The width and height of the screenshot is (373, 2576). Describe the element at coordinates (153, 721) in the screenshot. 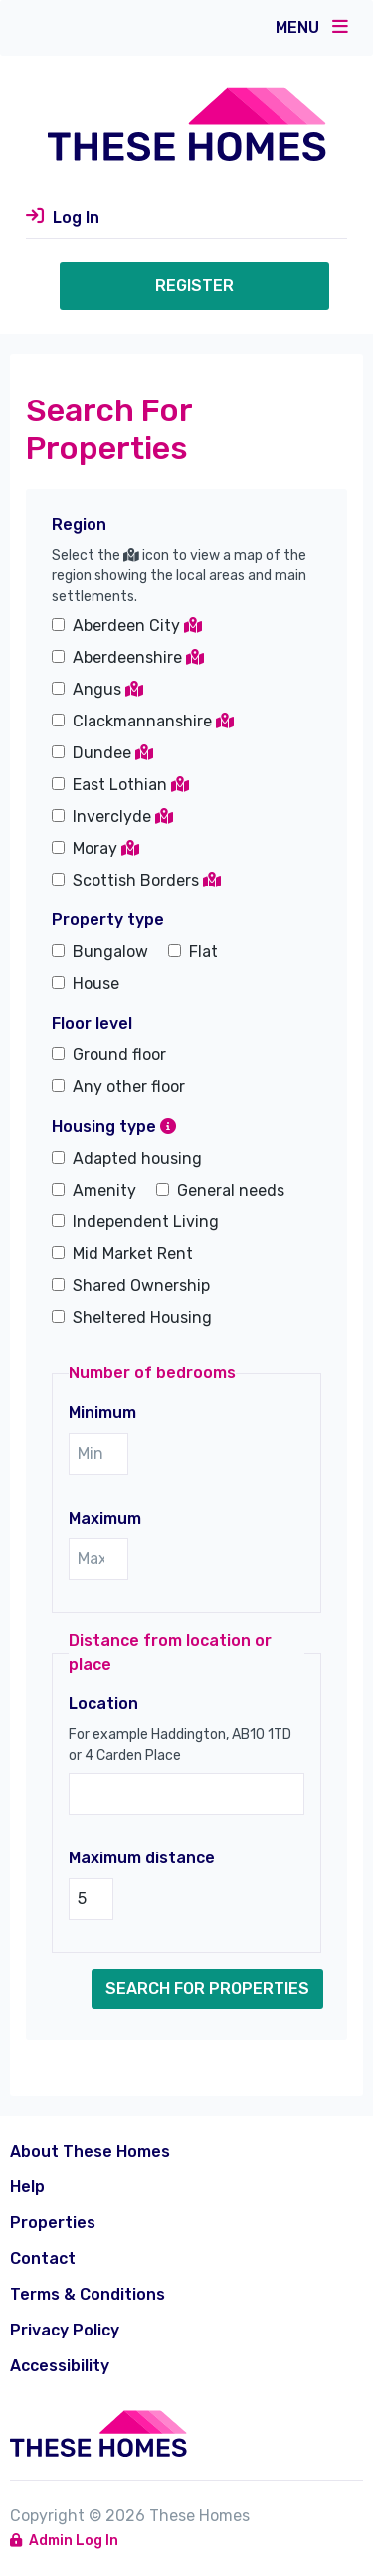

I see `Clackmannanshire` at that location.